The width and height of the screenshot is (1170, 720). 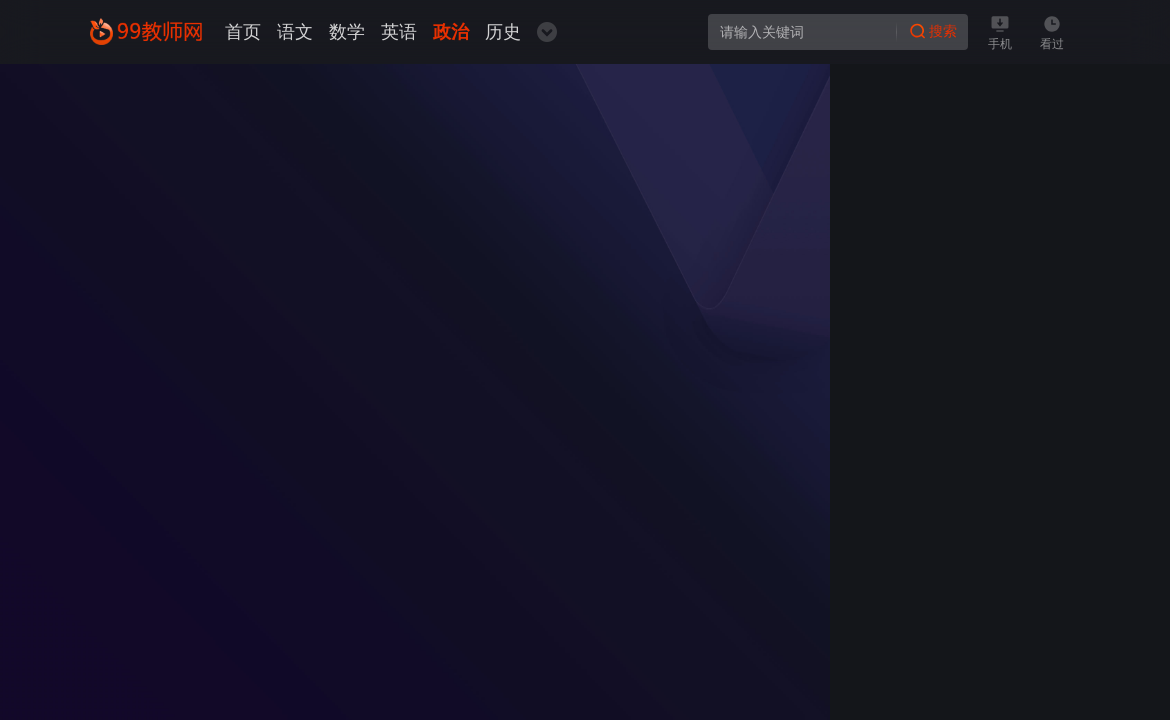 What do you see at coordinates (503, 32) in the screenshot?
I see `历史` at bounding box center [503, 32].